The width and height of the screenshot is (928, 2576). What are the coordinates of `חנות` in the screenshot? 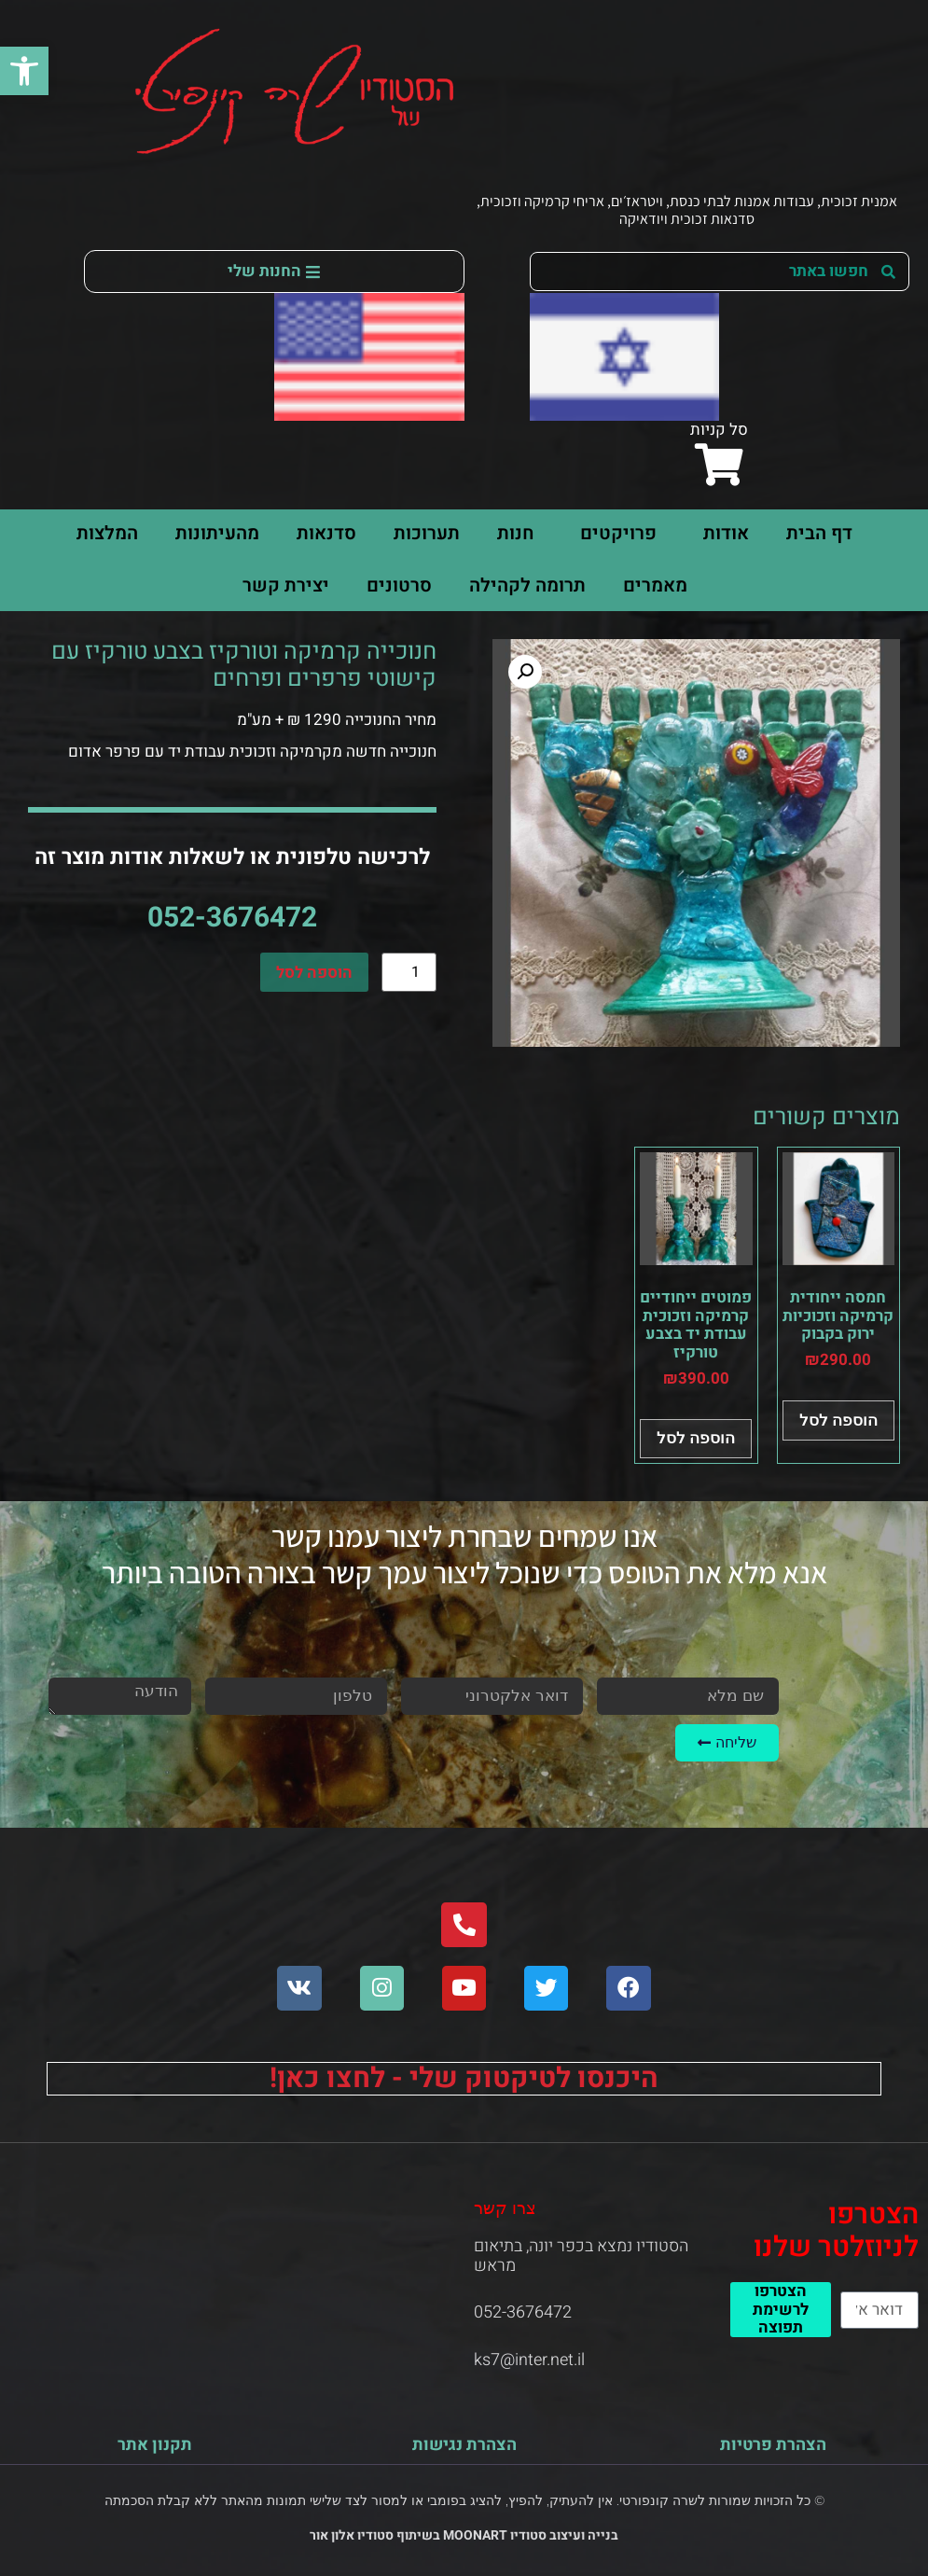 It's located at (515, 533).